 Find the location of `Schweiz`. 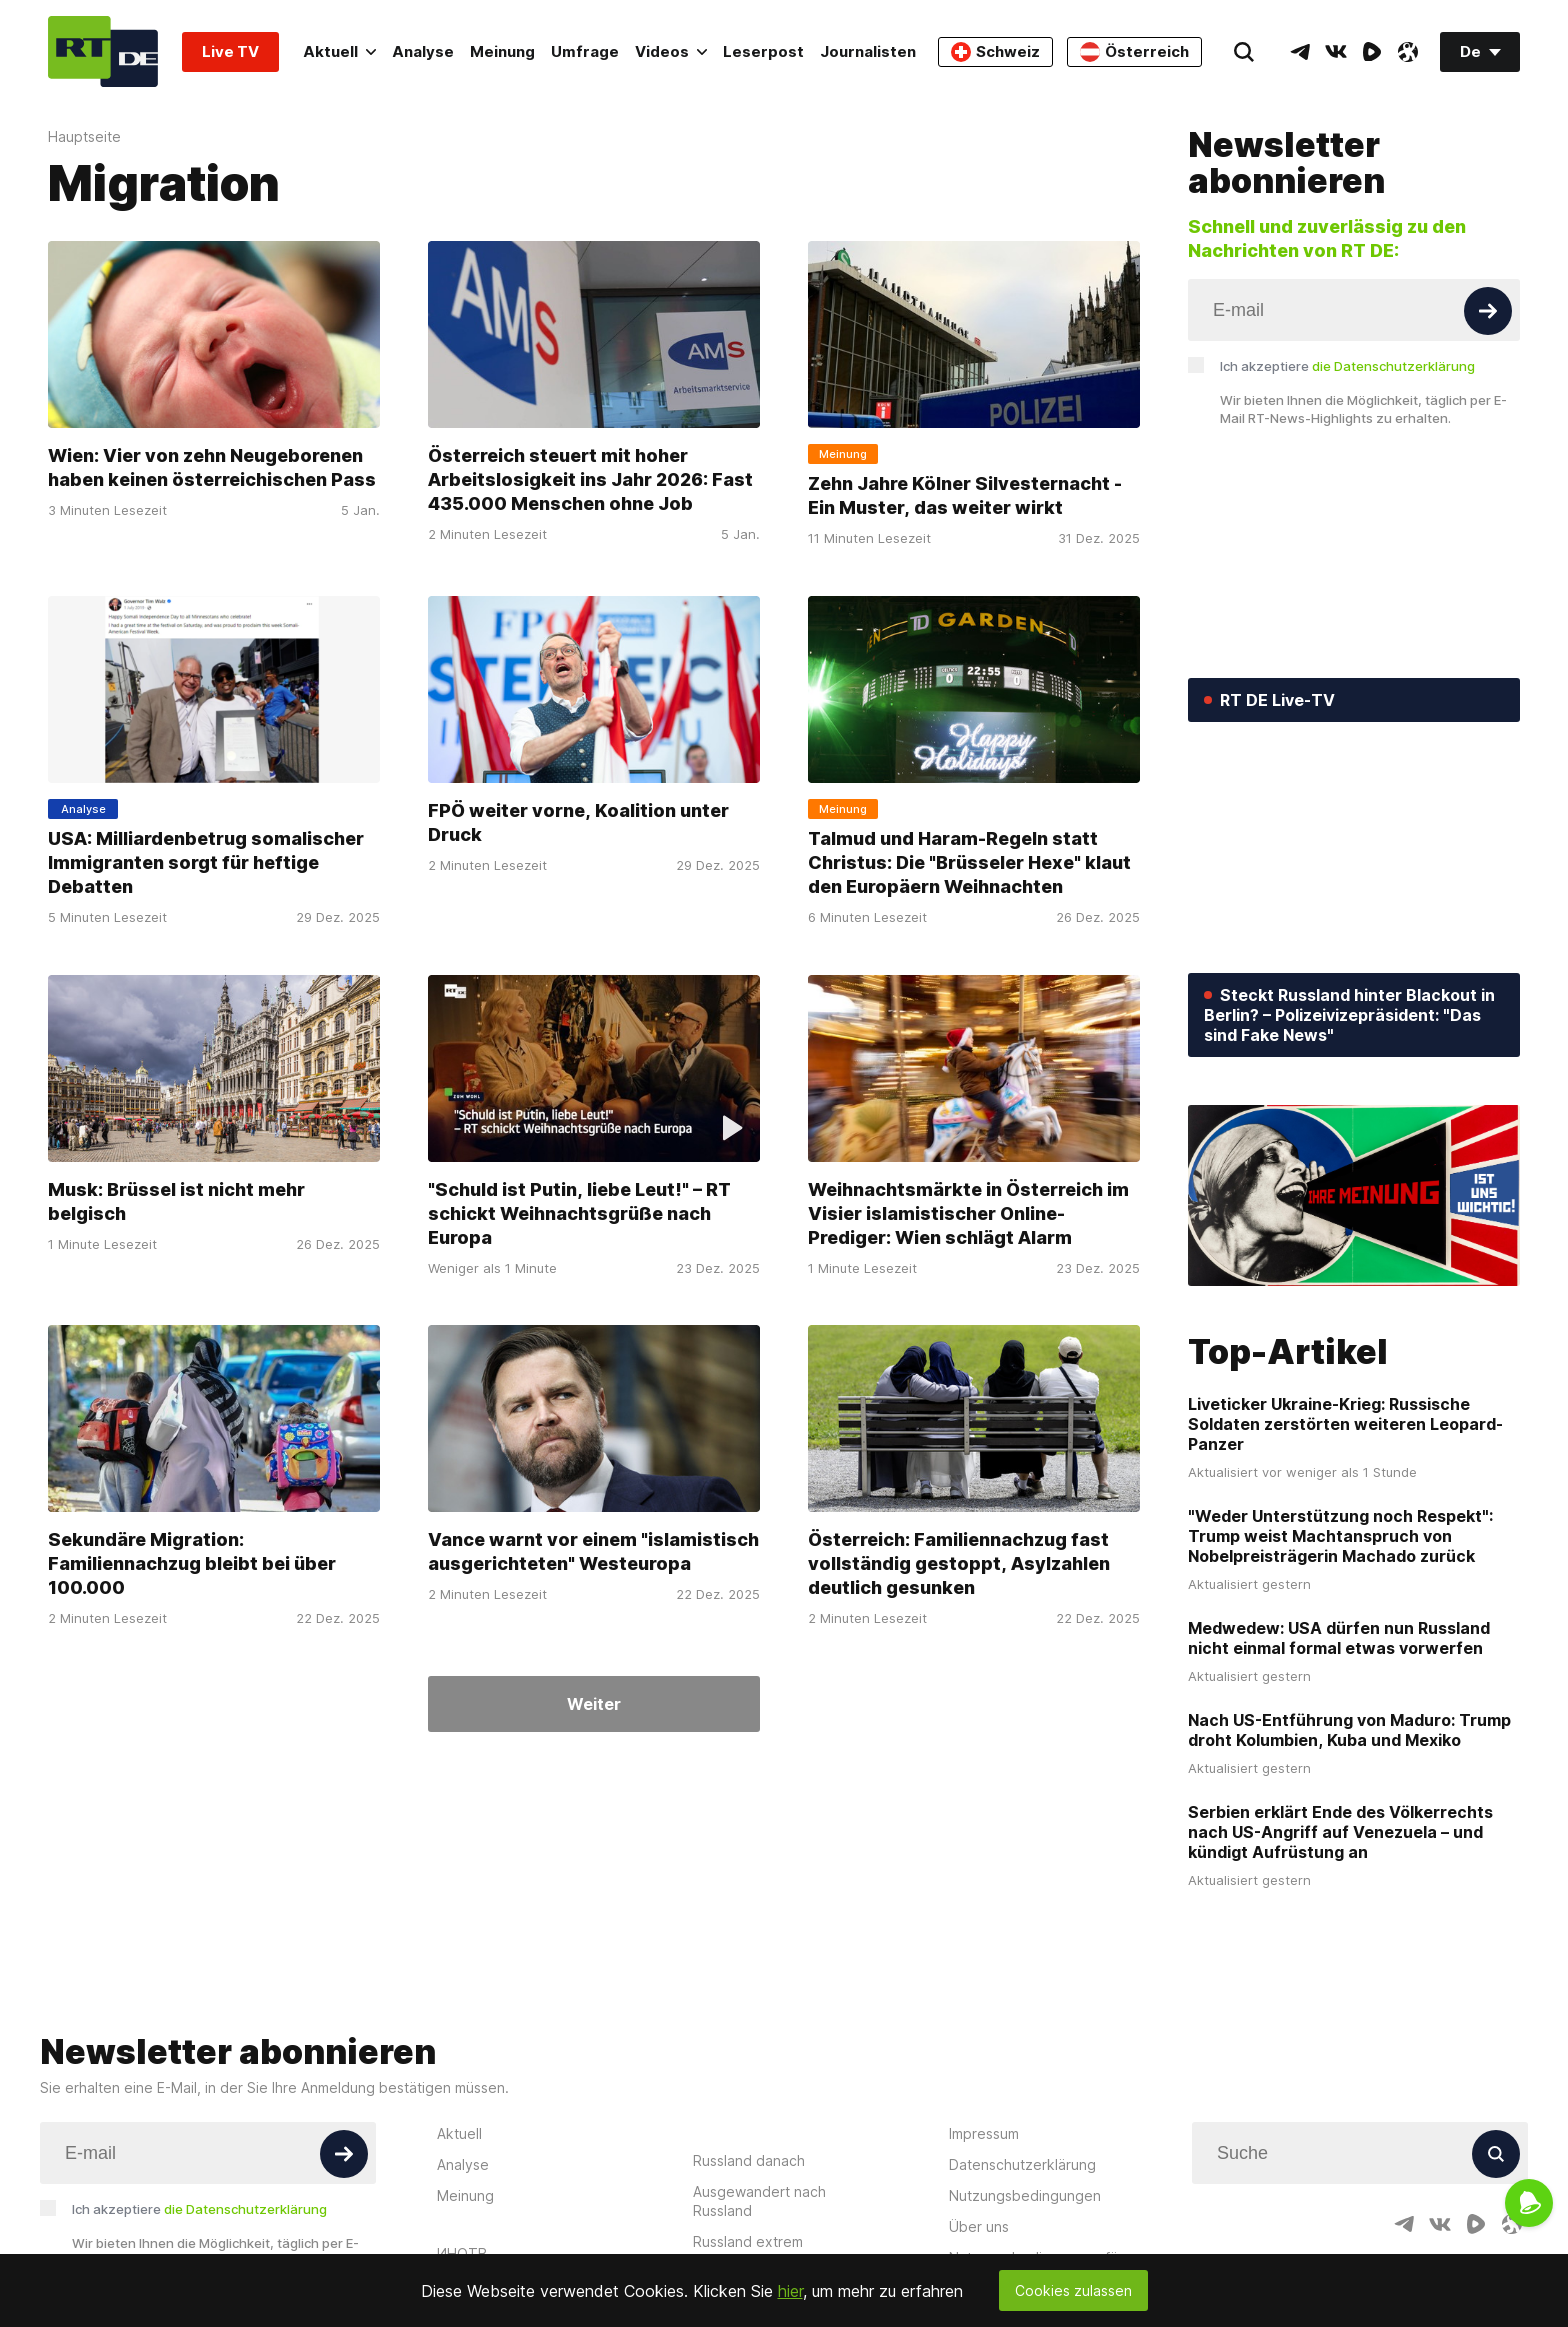

Schweiz is located at coordinates (995, 52).